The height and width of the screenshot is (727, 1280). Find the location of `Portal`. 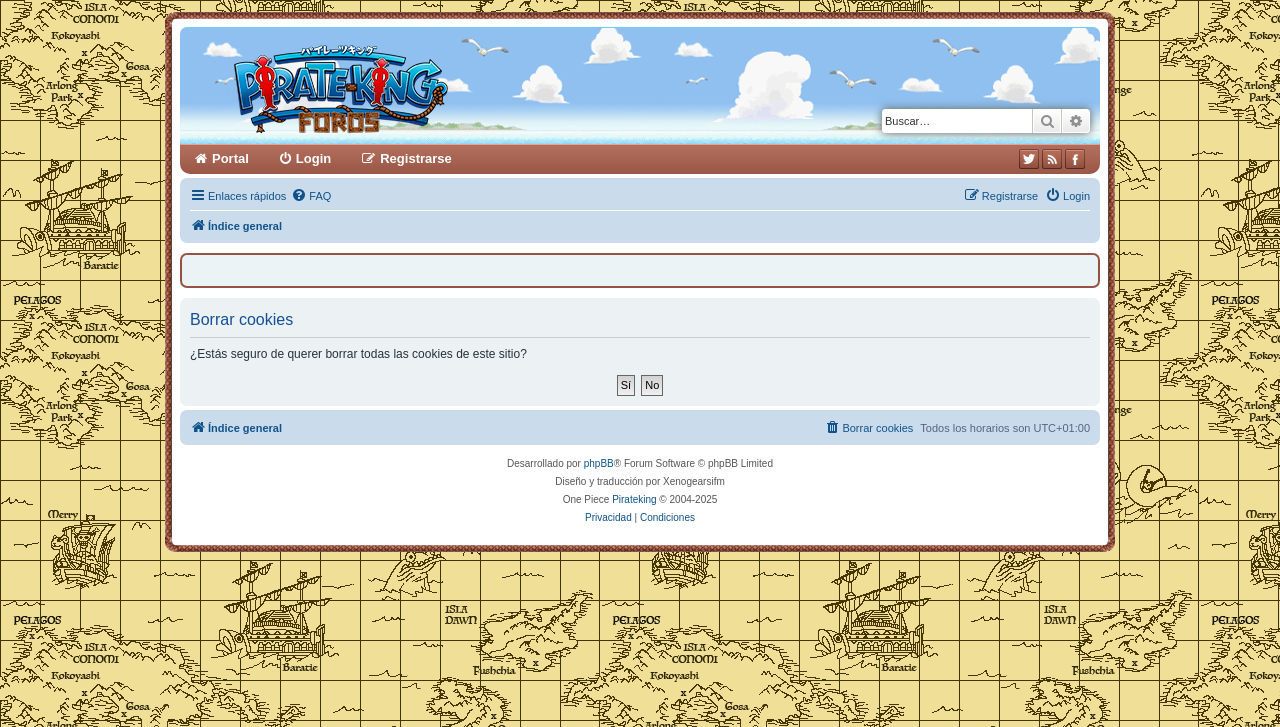

Portal is located at coordinates (230, 158).